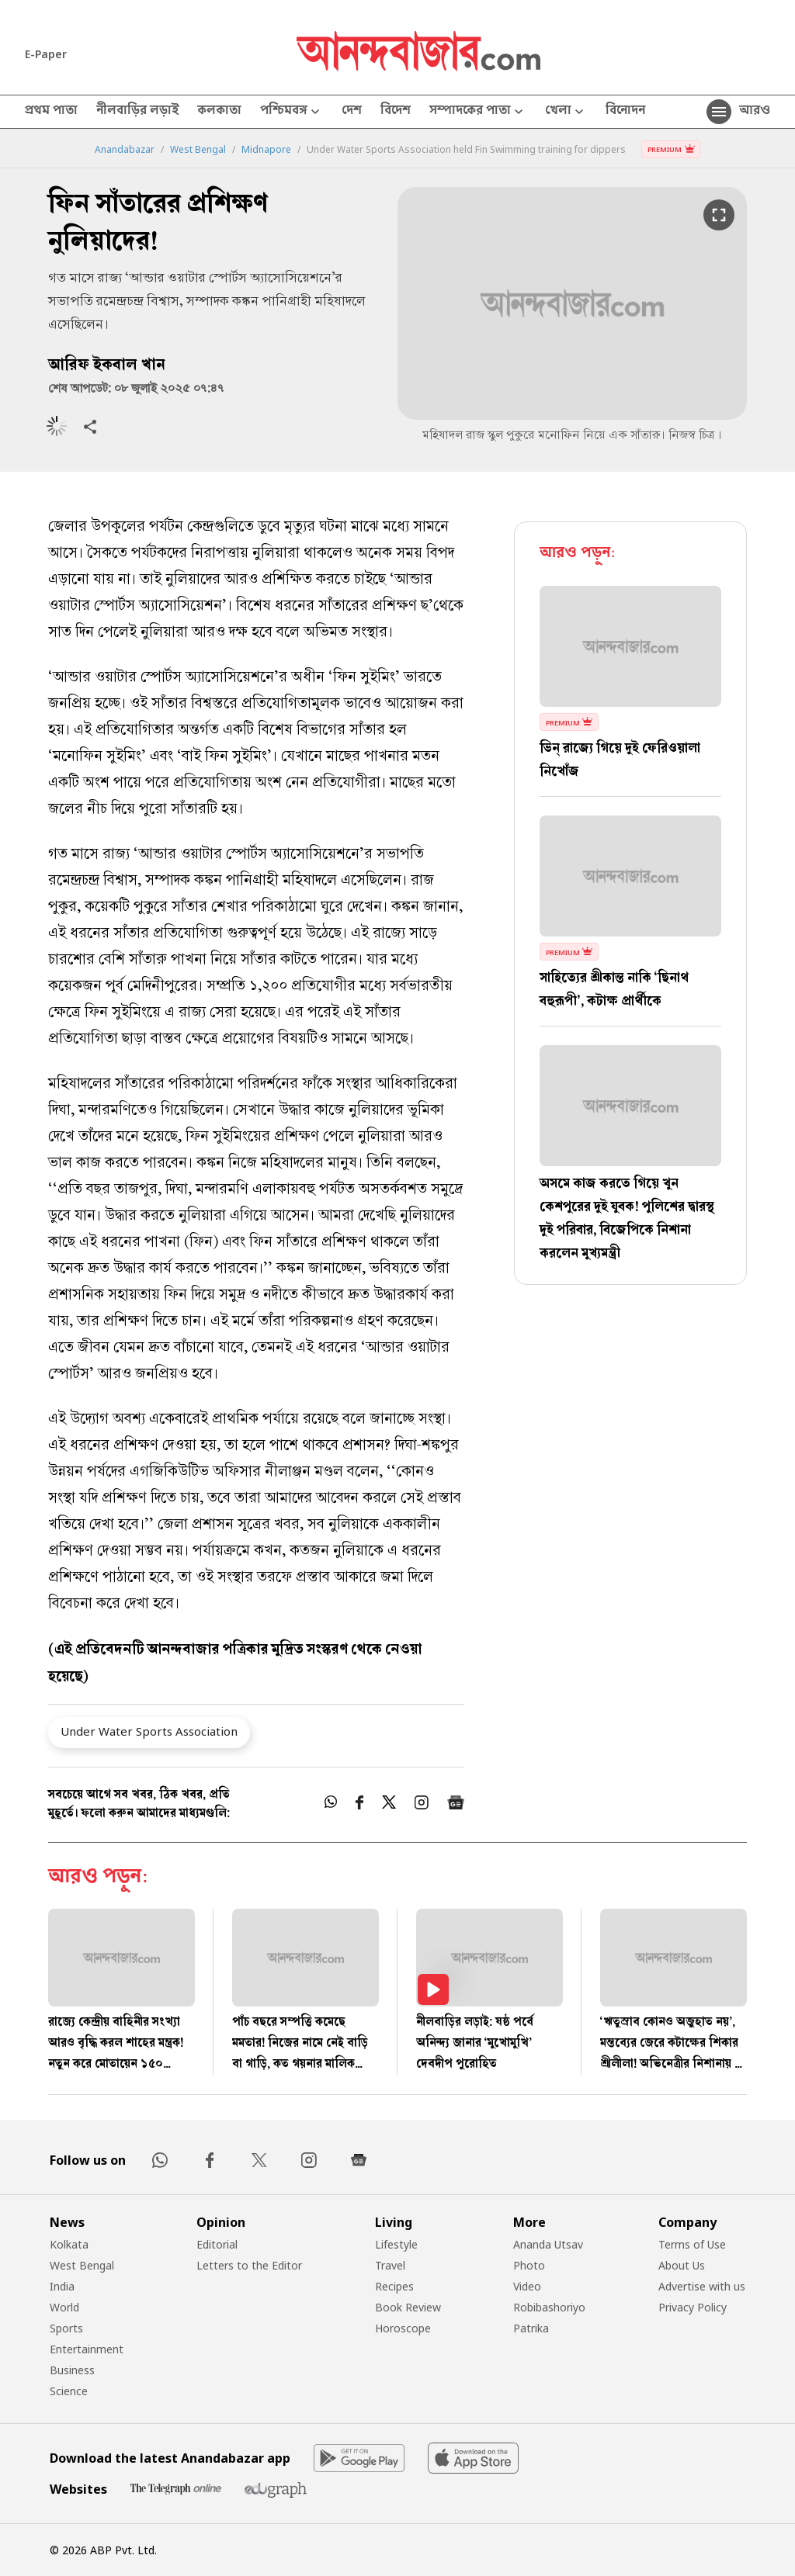 The image size is (795, 2576). I want to click on সম্পাদকের পাতা, so click(477, 112).